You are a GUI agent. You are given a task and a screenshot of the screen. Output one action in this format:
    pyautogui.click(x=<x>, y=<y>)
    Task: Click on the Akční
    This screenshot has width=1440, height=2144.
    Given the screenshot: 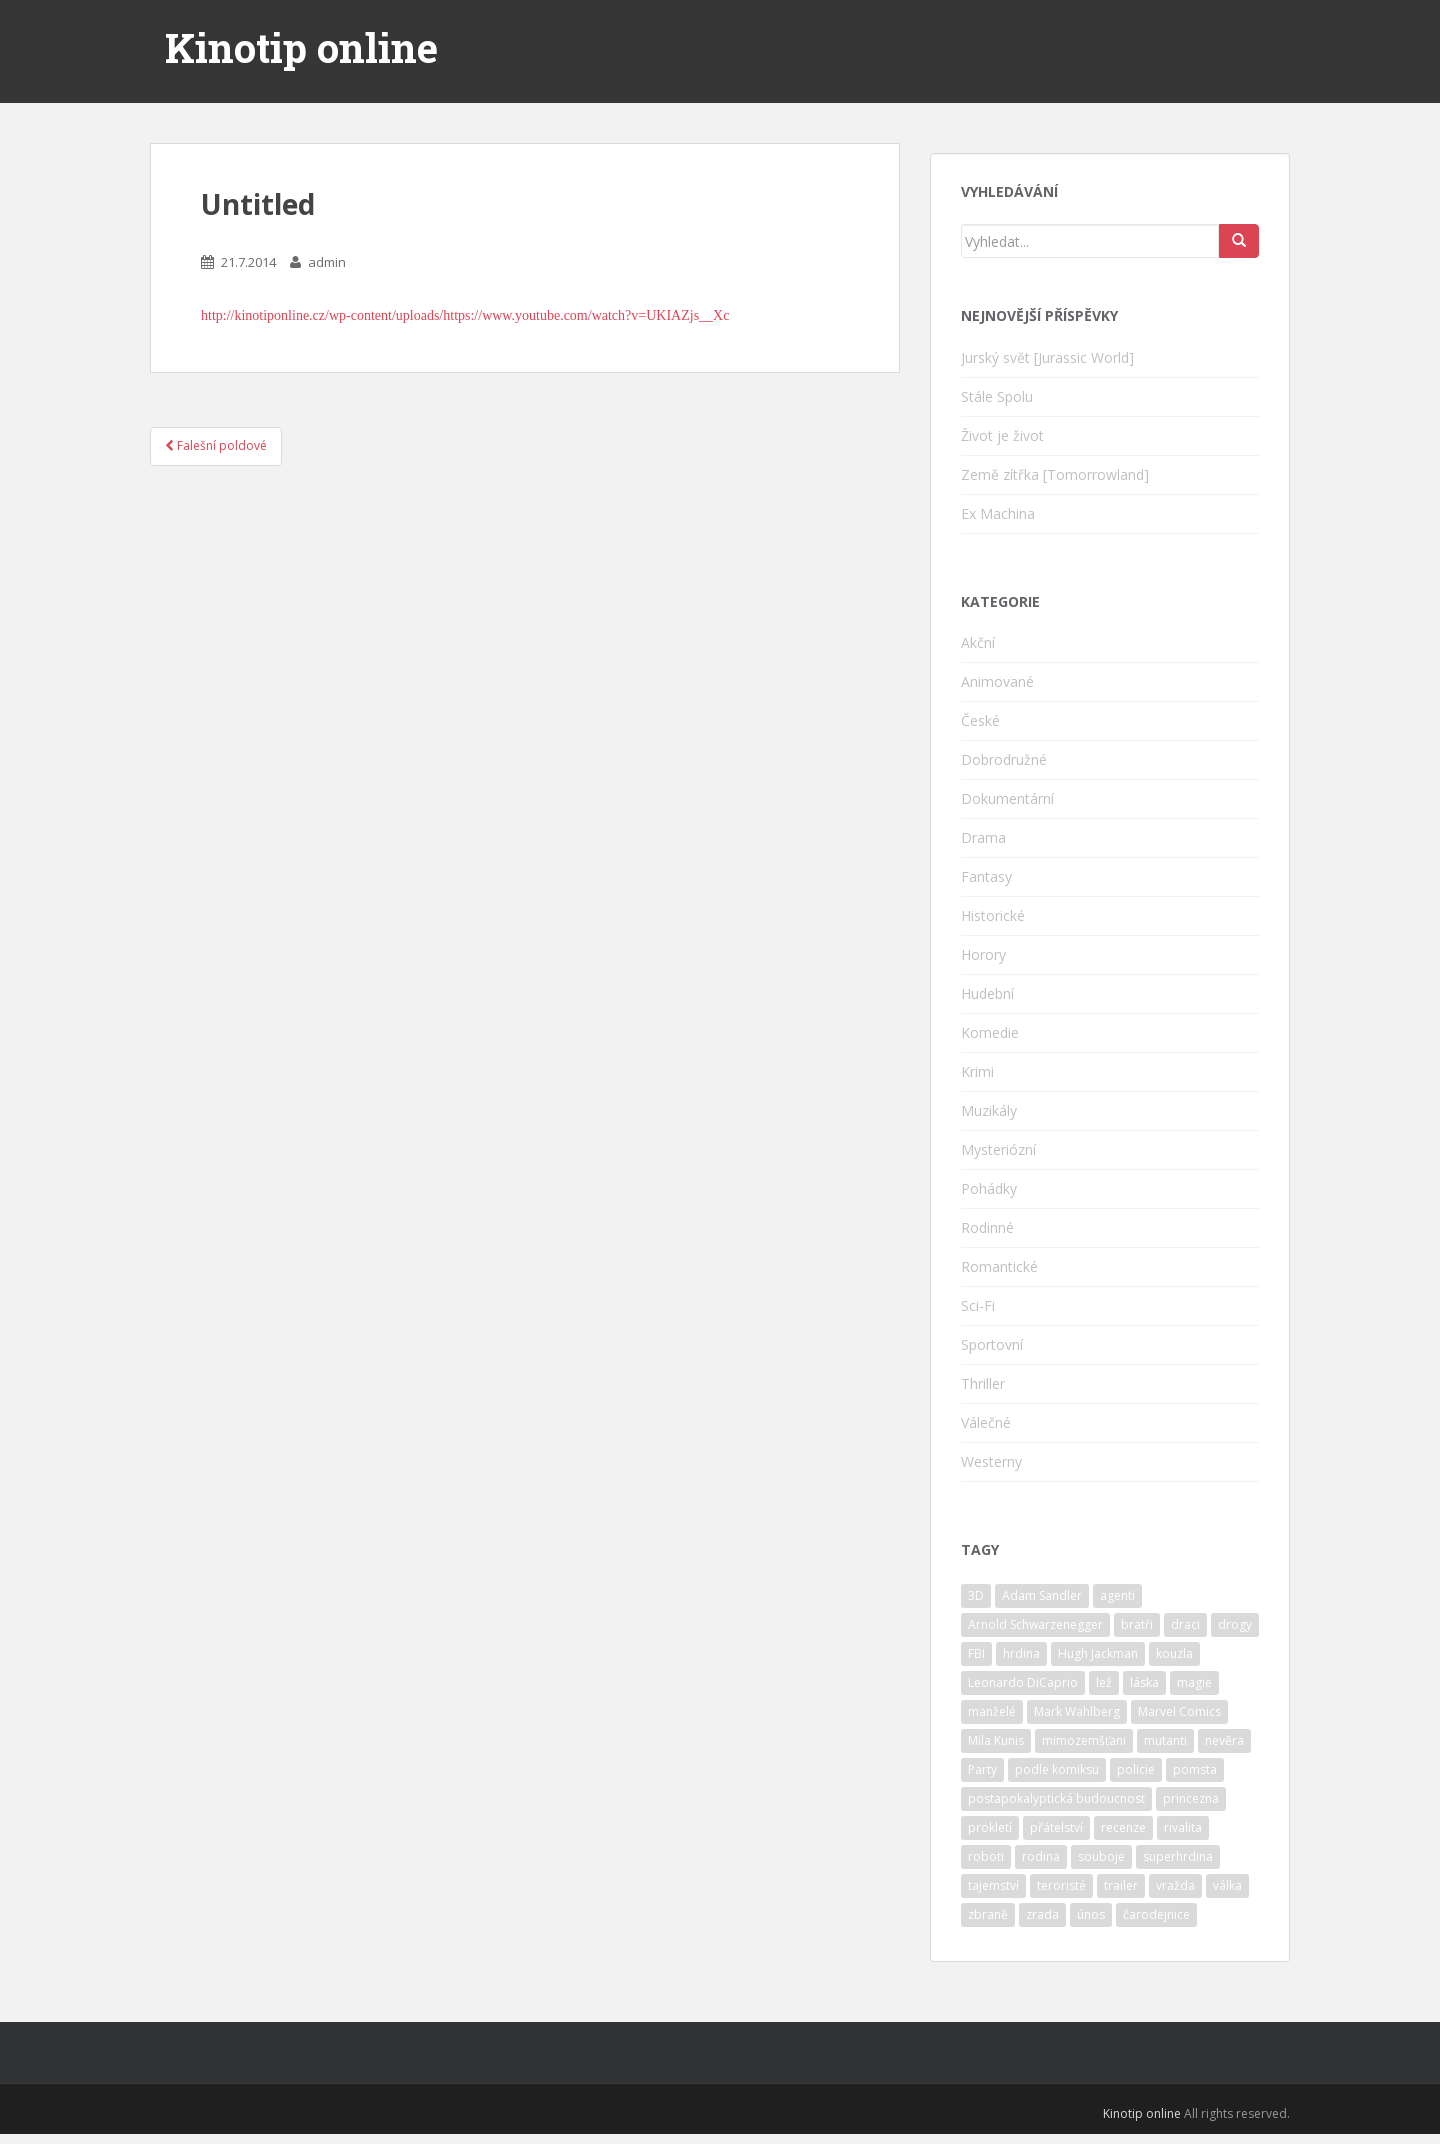 What is the action you would take?
    pyautogui.click(x=978, y=642)
    